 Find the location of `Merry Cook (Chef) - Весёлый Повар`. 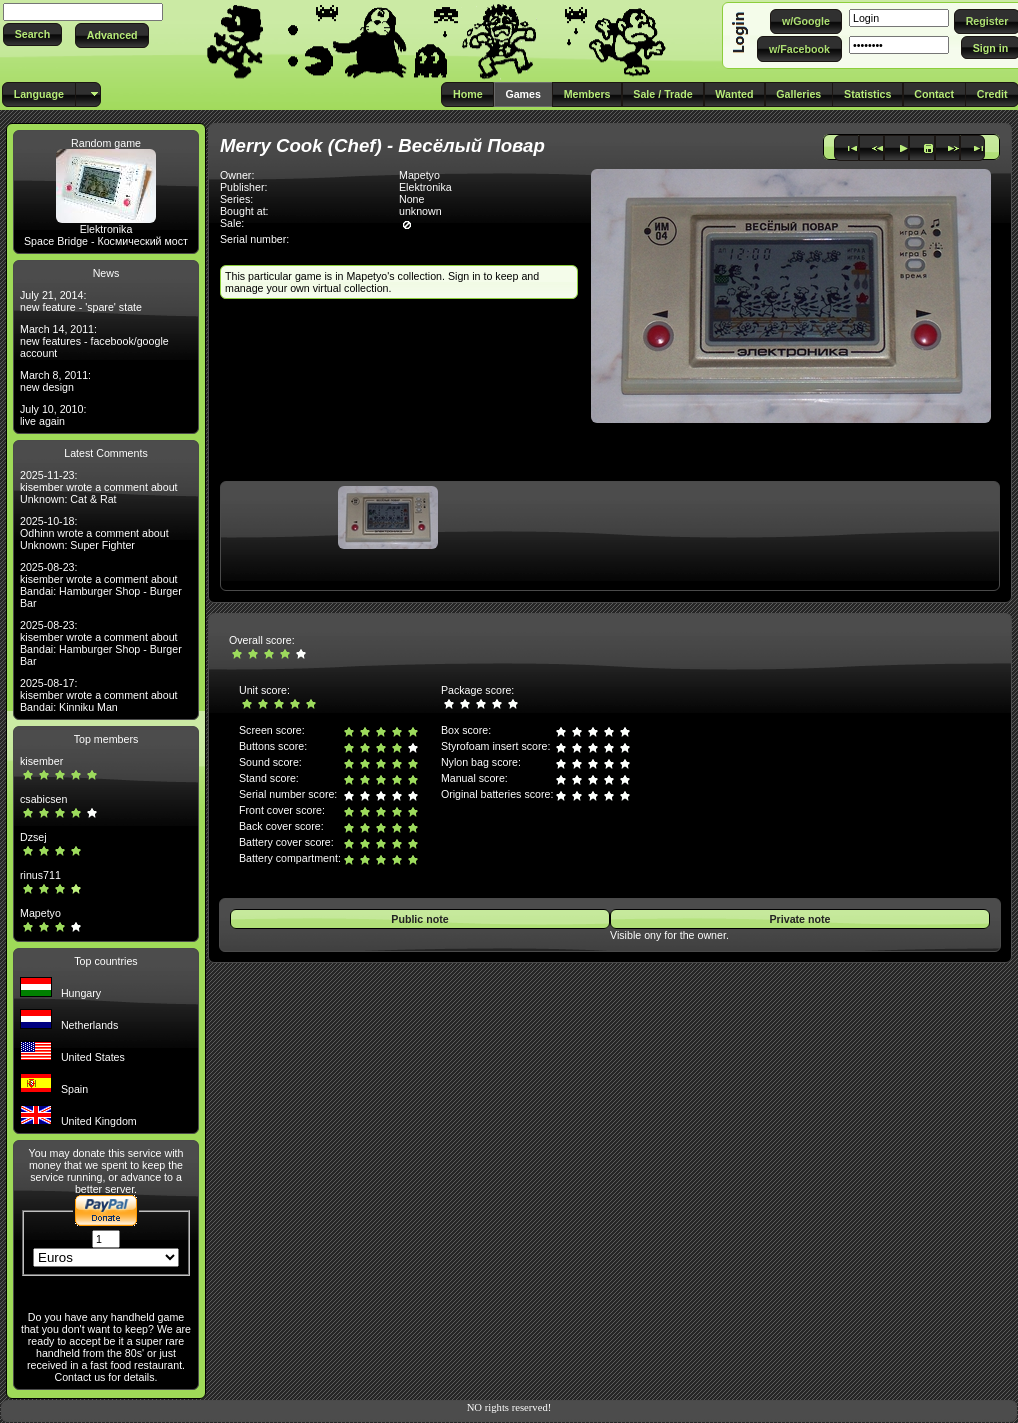

Merry Cook (Chef) - Весёлый Повар is located at coordinates (382, 145).